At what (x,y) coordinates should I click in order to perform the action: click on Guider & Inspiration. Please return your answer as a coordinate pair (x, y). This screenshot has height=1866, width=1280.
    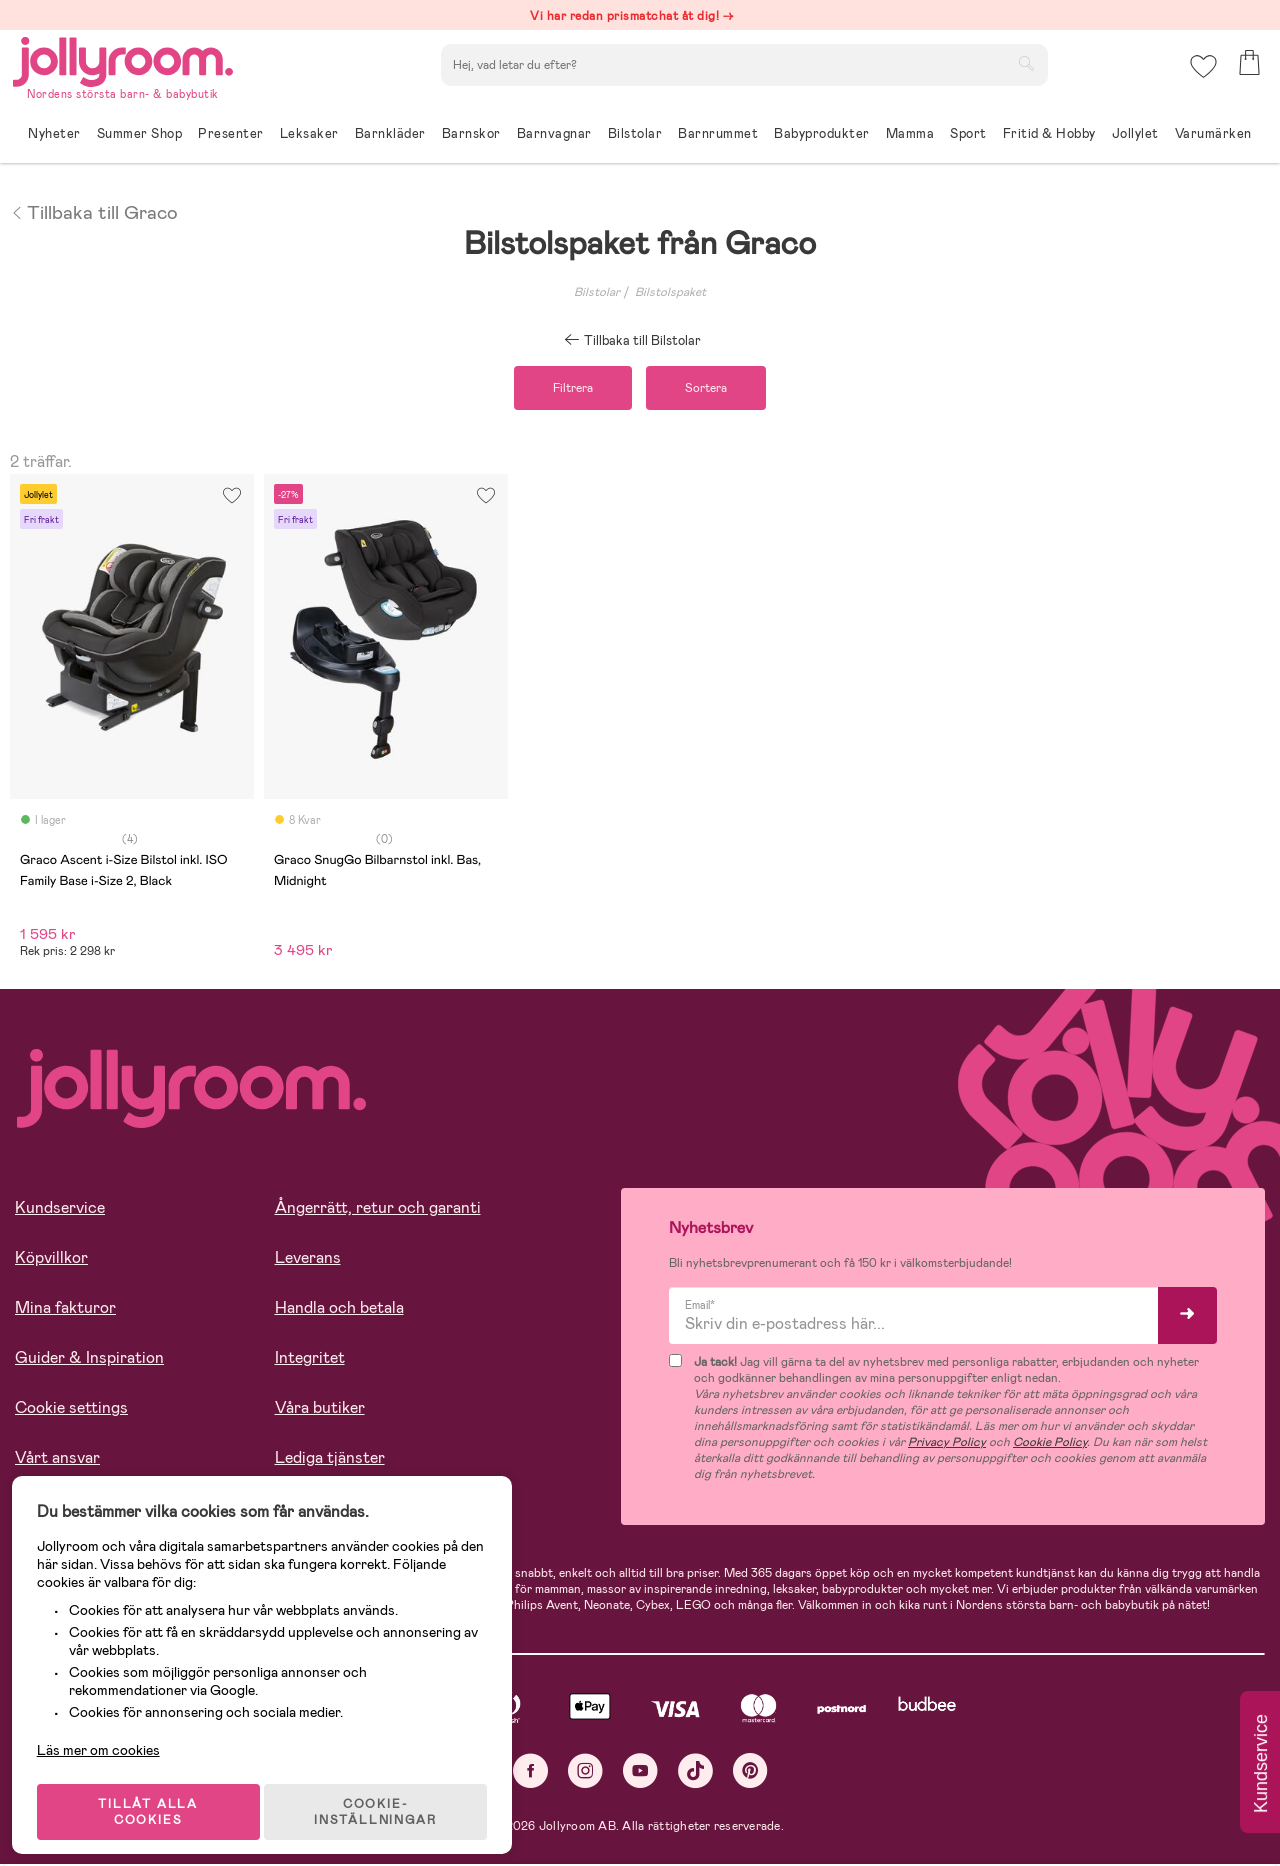
    Looking at the image, I should click on (89, 1360).